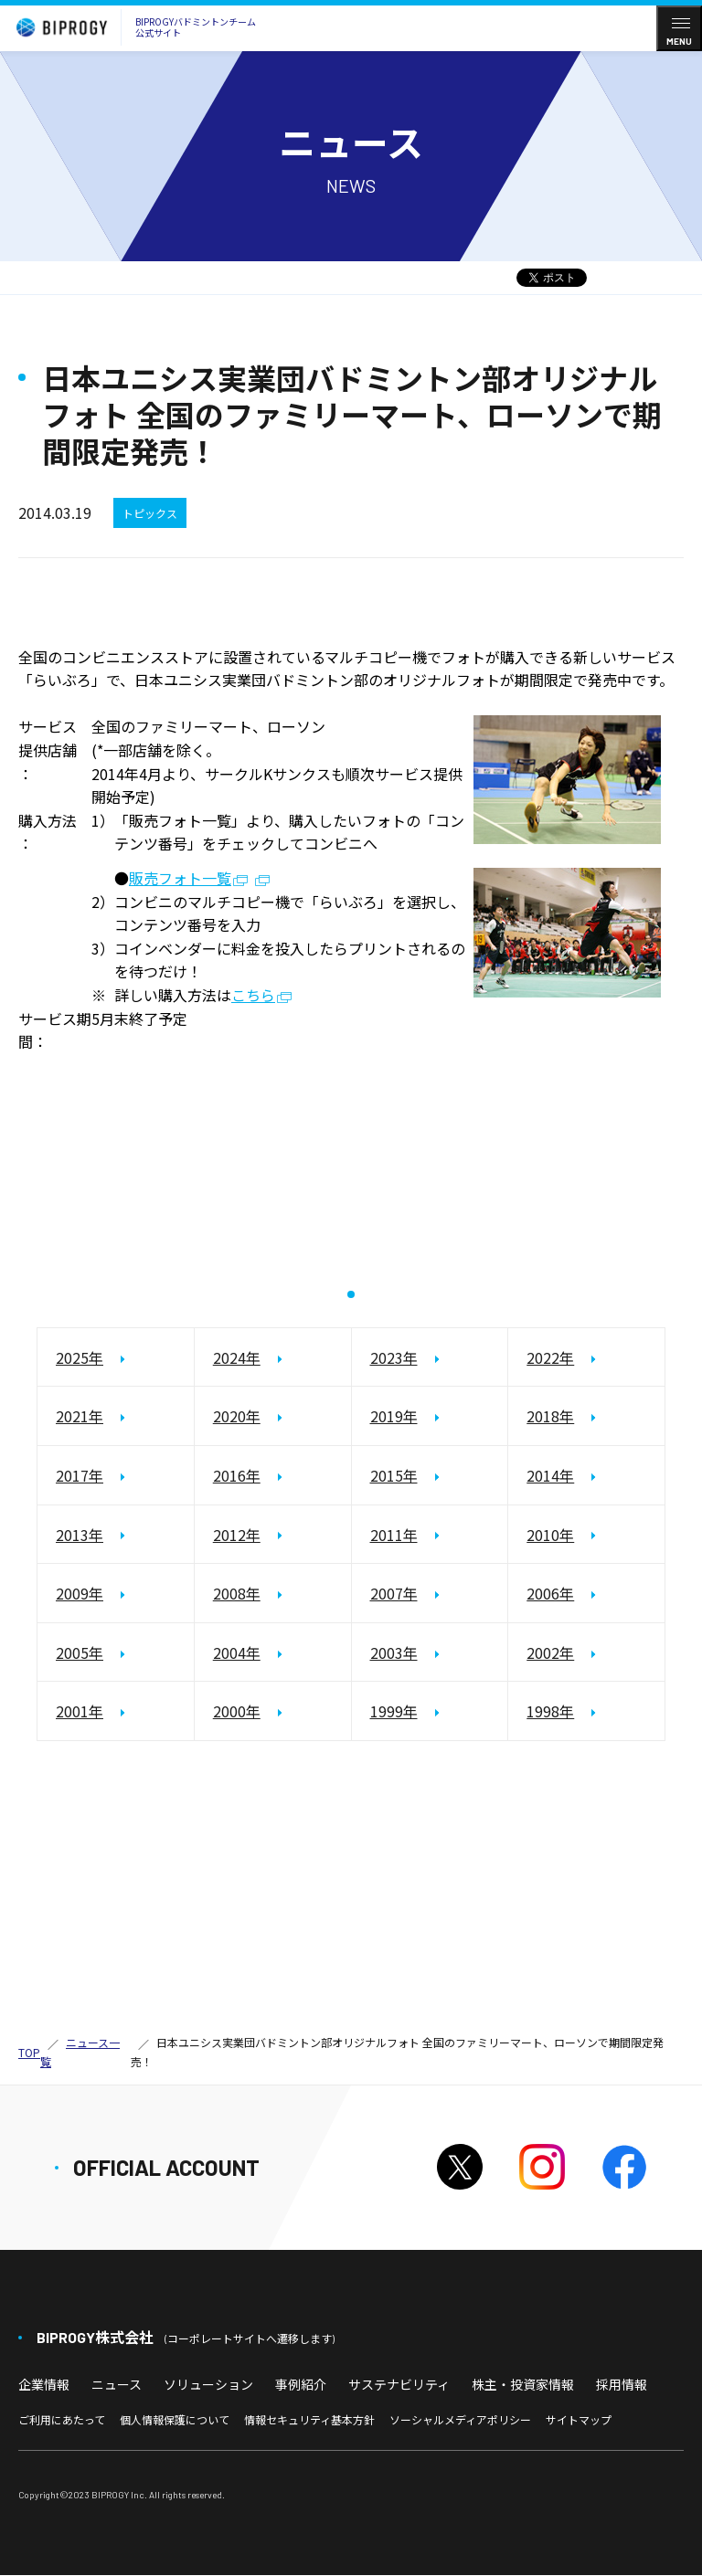  What do you see at coordinates (550, 1357) in the screenshot?
I see `2022年` at bounding box center [550, 1357].